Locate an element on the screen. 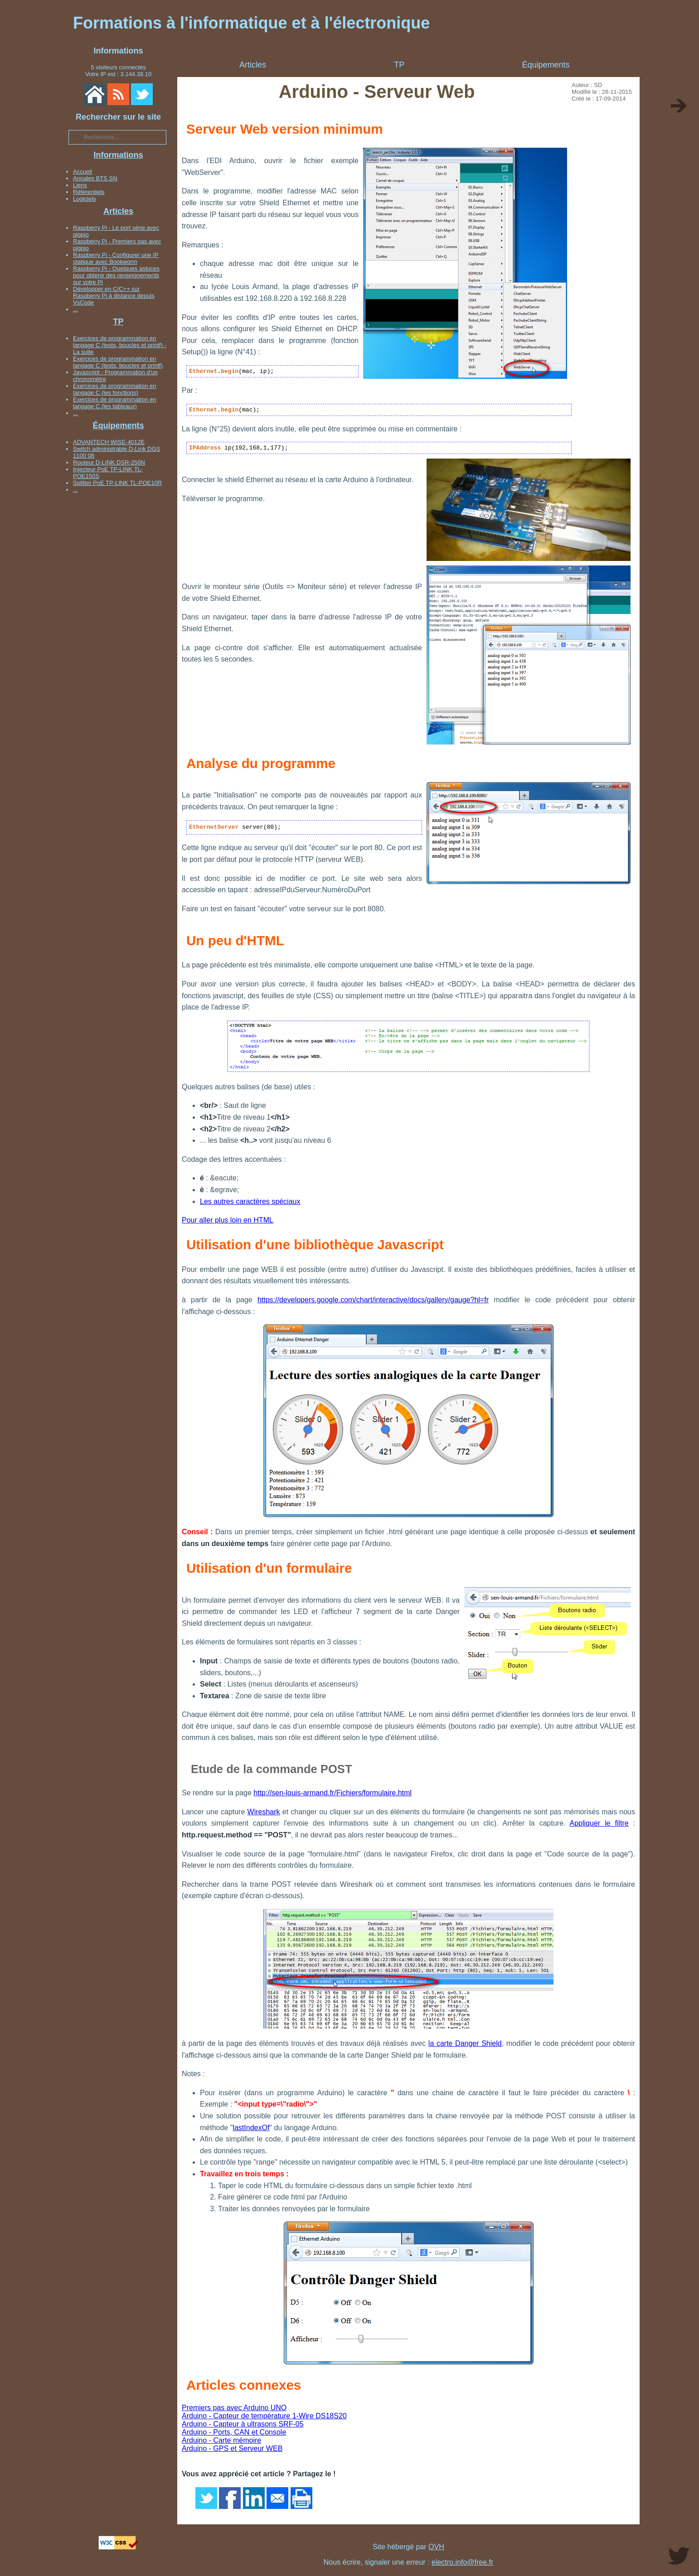  Logiciels is located at coordinates (84, 198).